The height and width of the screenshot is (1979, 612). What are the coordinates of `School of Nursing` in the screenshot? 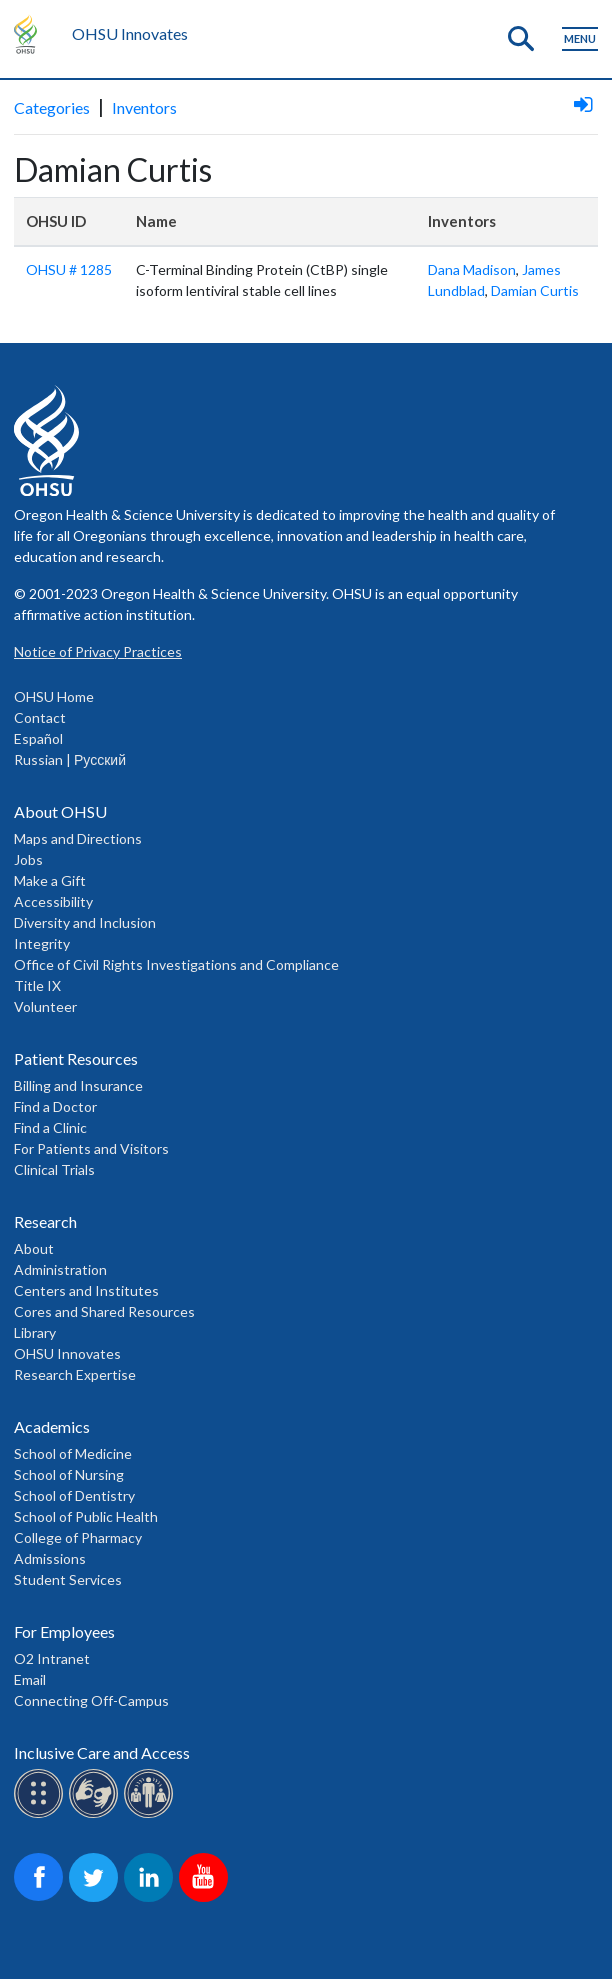 It's located at (69, 1474).